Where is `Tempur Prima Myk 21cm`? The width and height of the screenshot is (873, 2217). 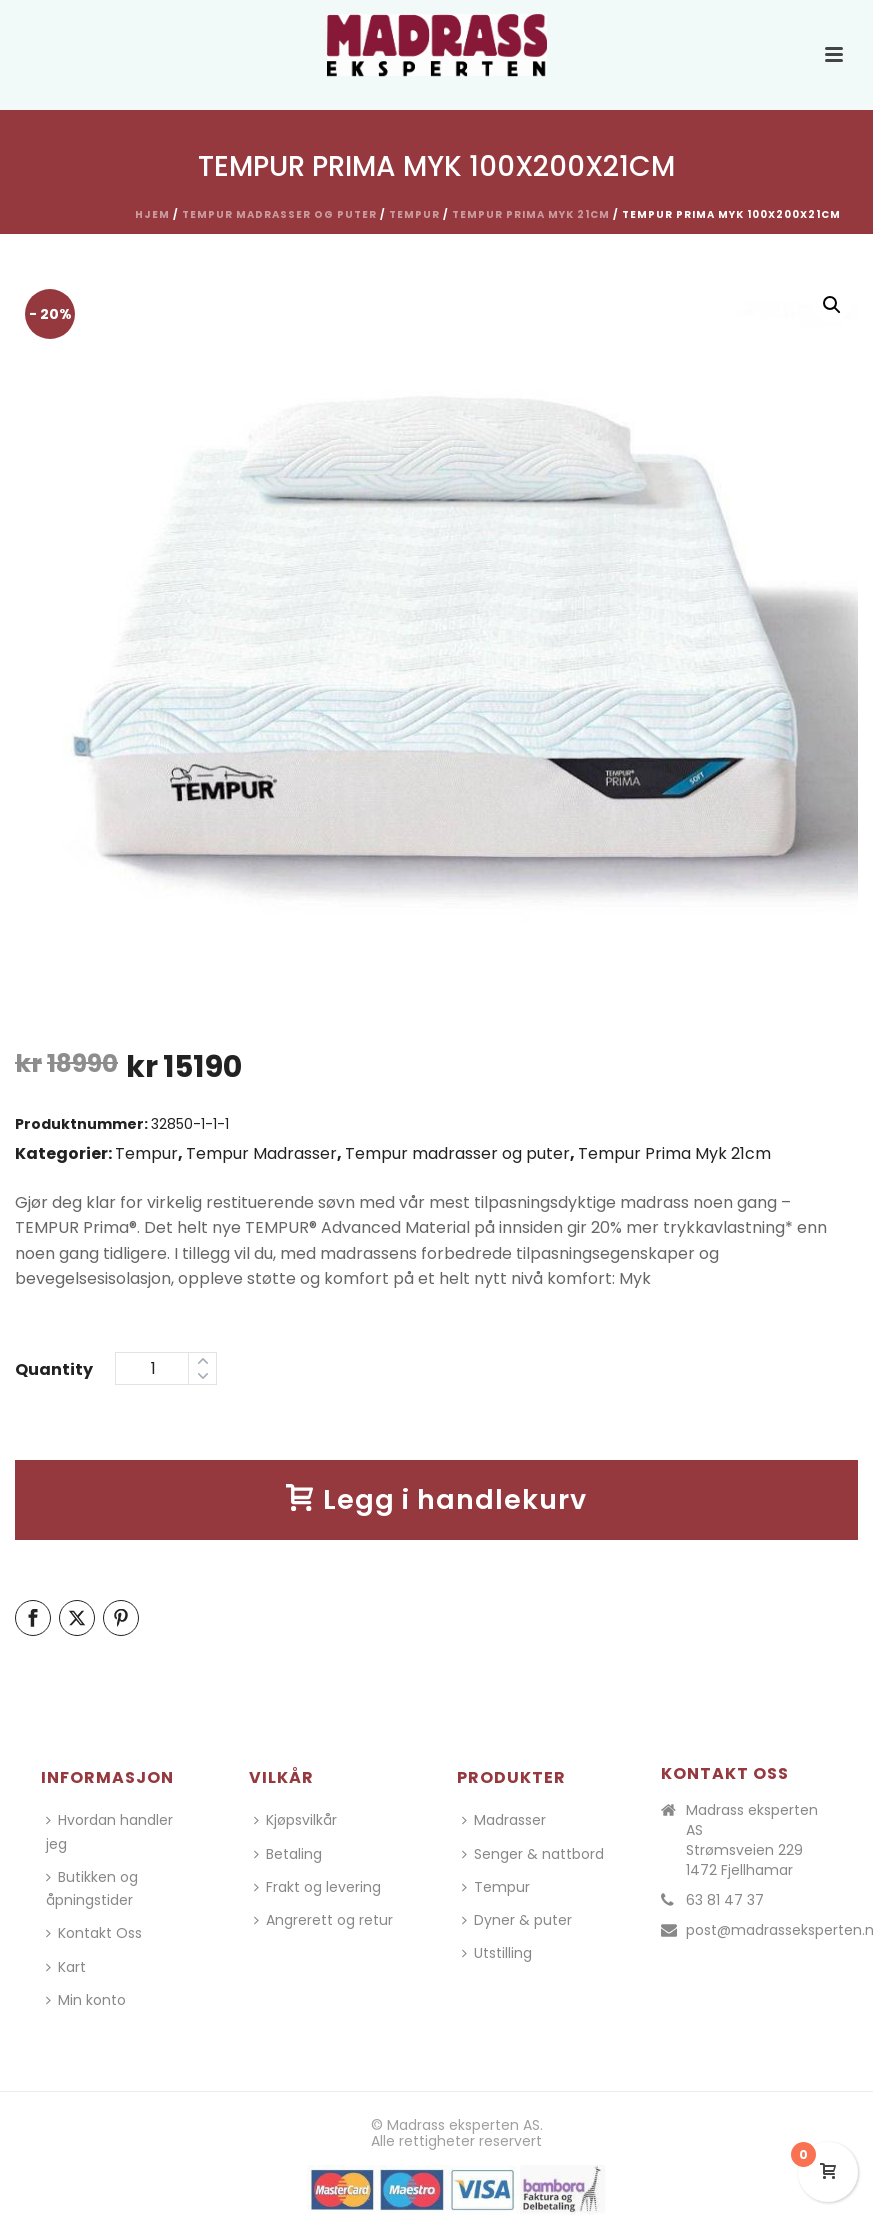
Tempur Prima Myk 21cm is located at coordinates (531, 214).